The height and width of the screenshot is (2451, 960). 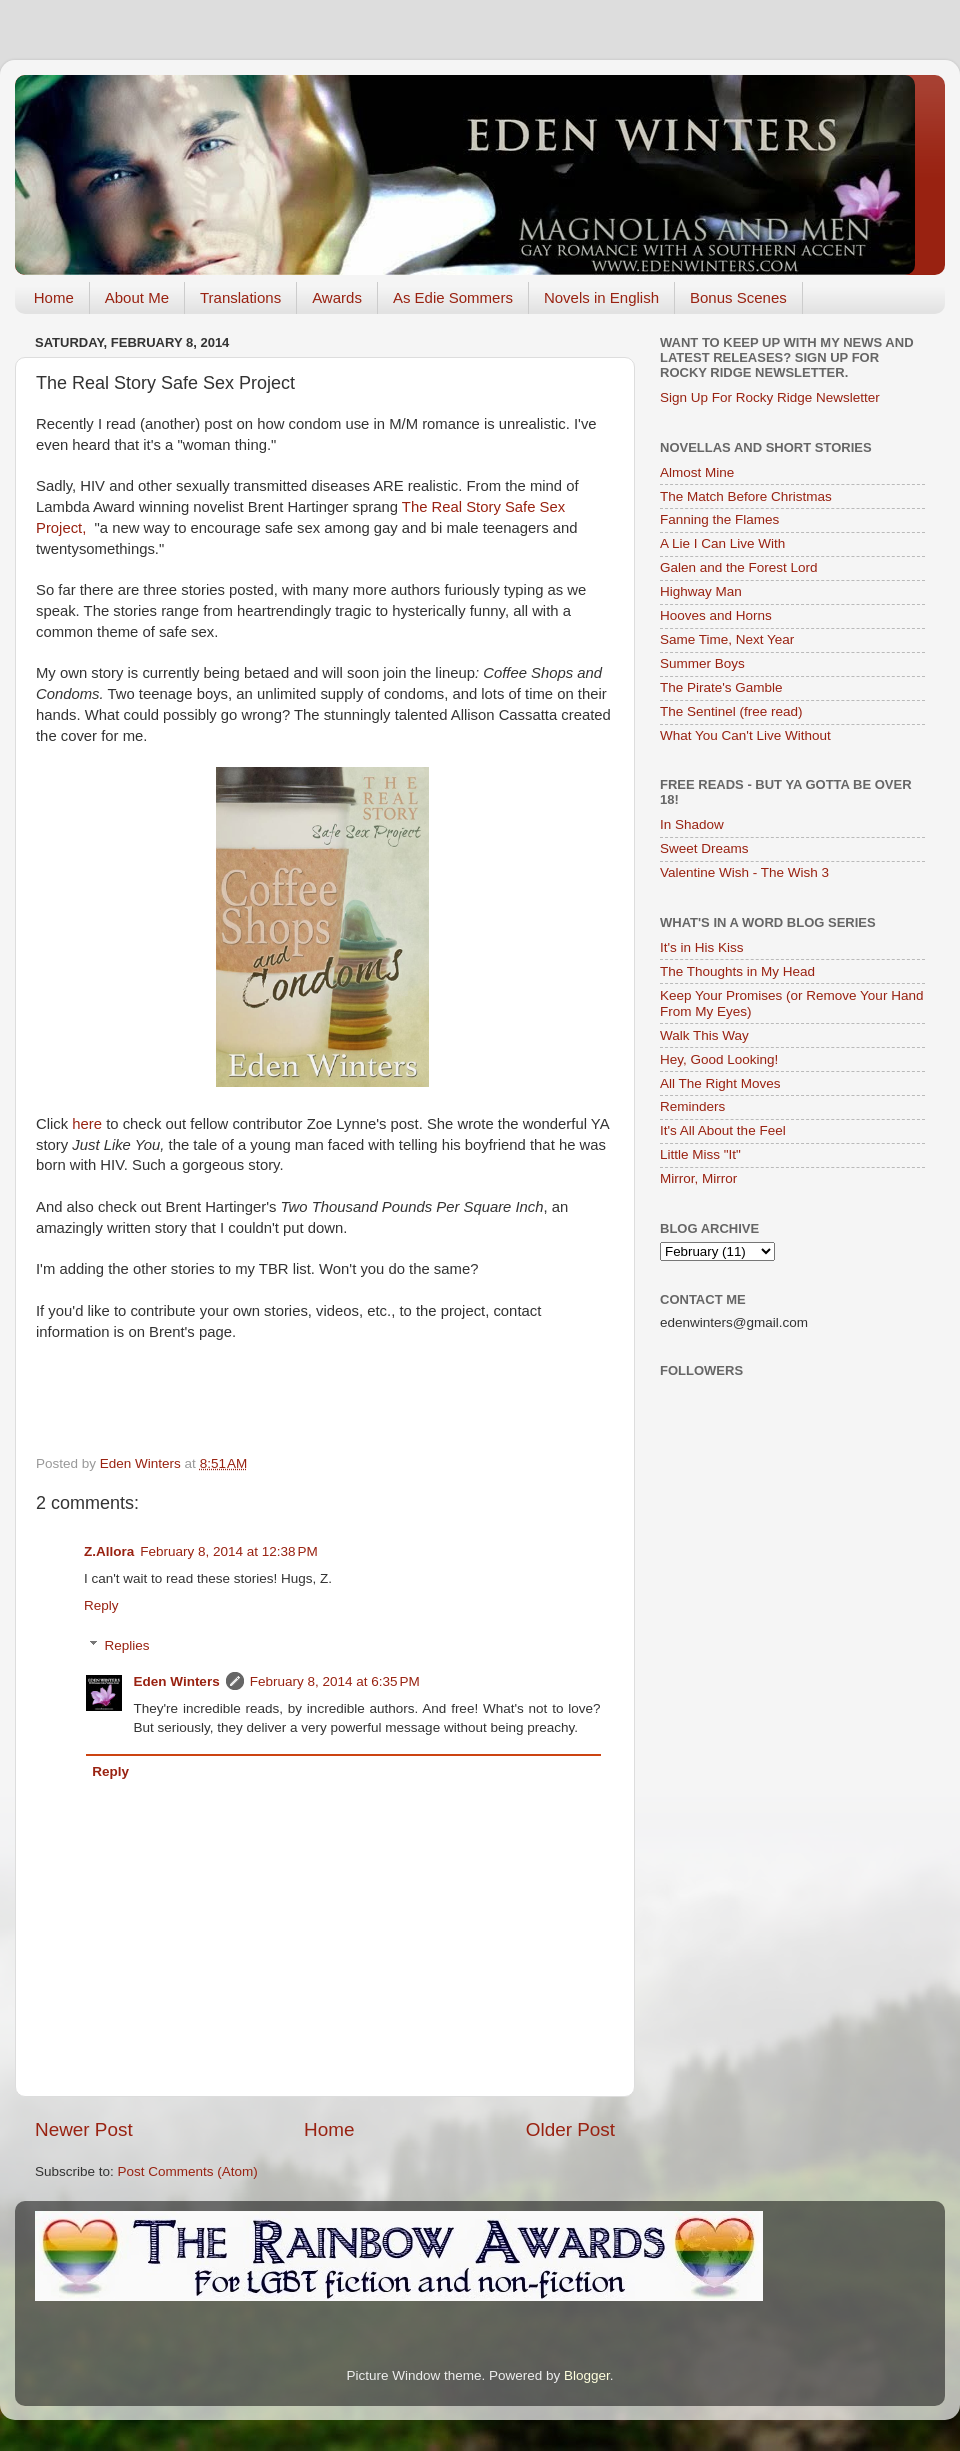 I want to click on Post Comments (Atom), so click(x=188, y=2171).